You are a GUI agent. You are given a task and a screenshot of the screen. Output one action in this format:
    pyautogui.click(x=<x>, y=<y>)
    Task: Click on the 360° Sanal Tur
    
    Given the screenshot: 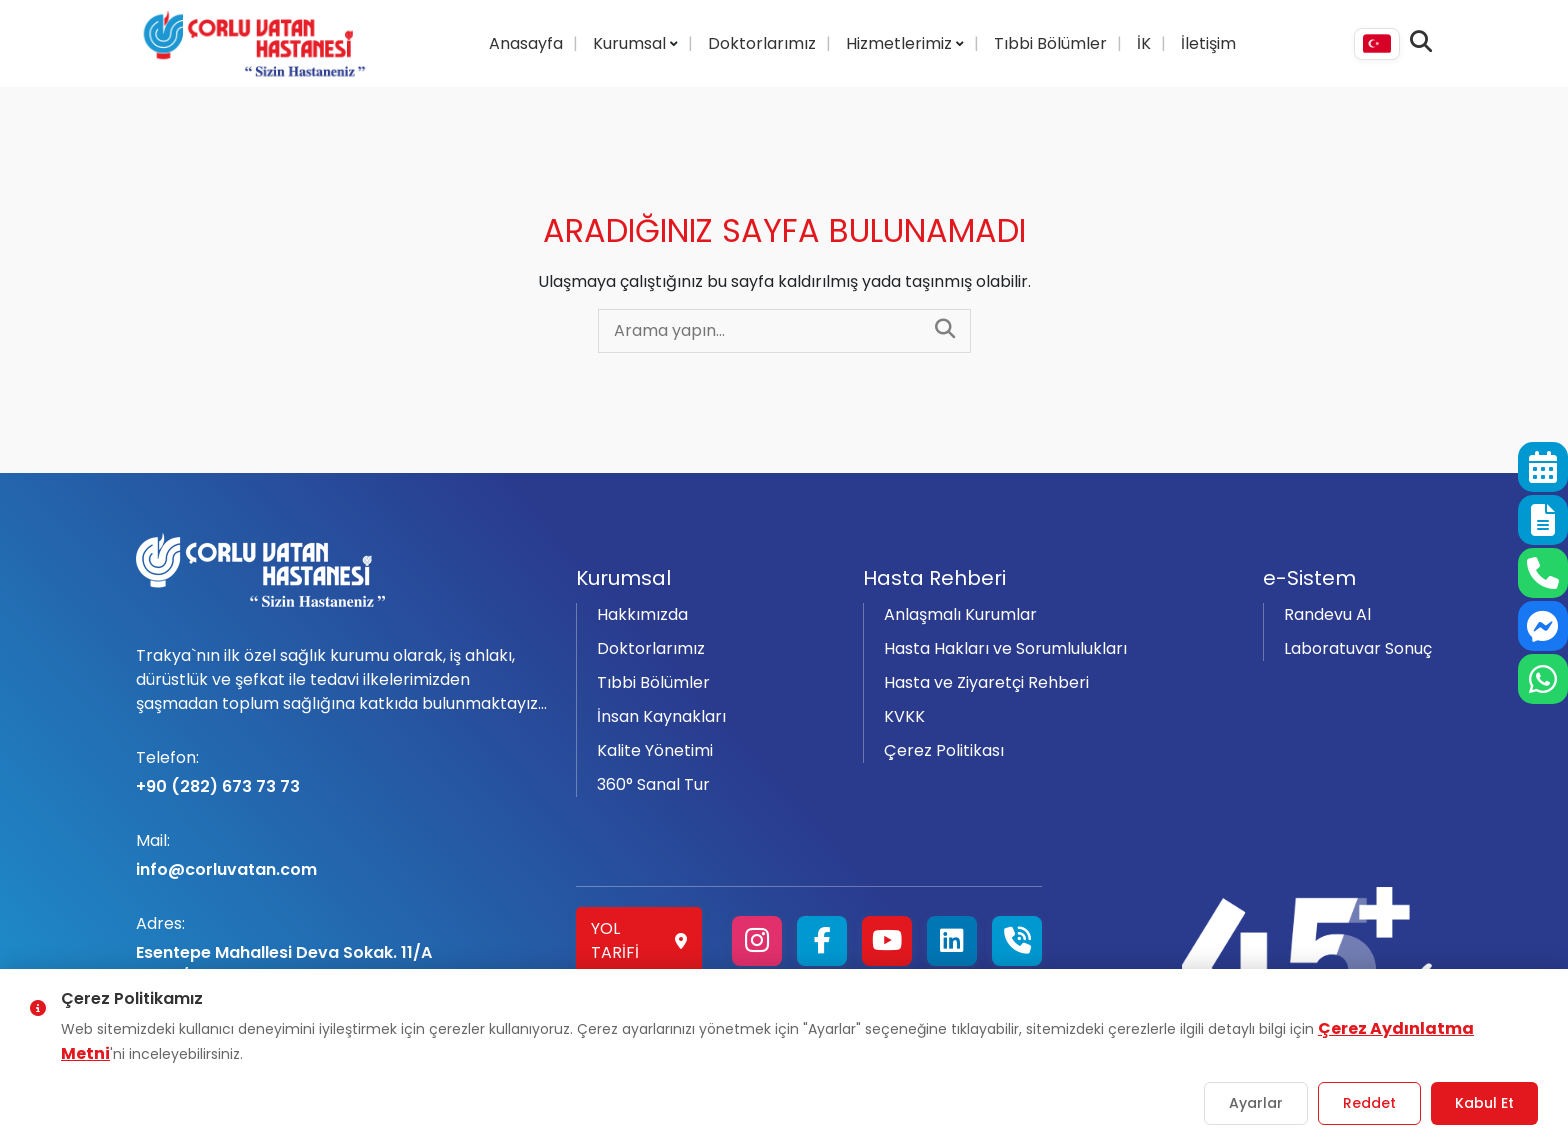 What is the action you would take?
    pyautogui.click(x=653, y=784)
    